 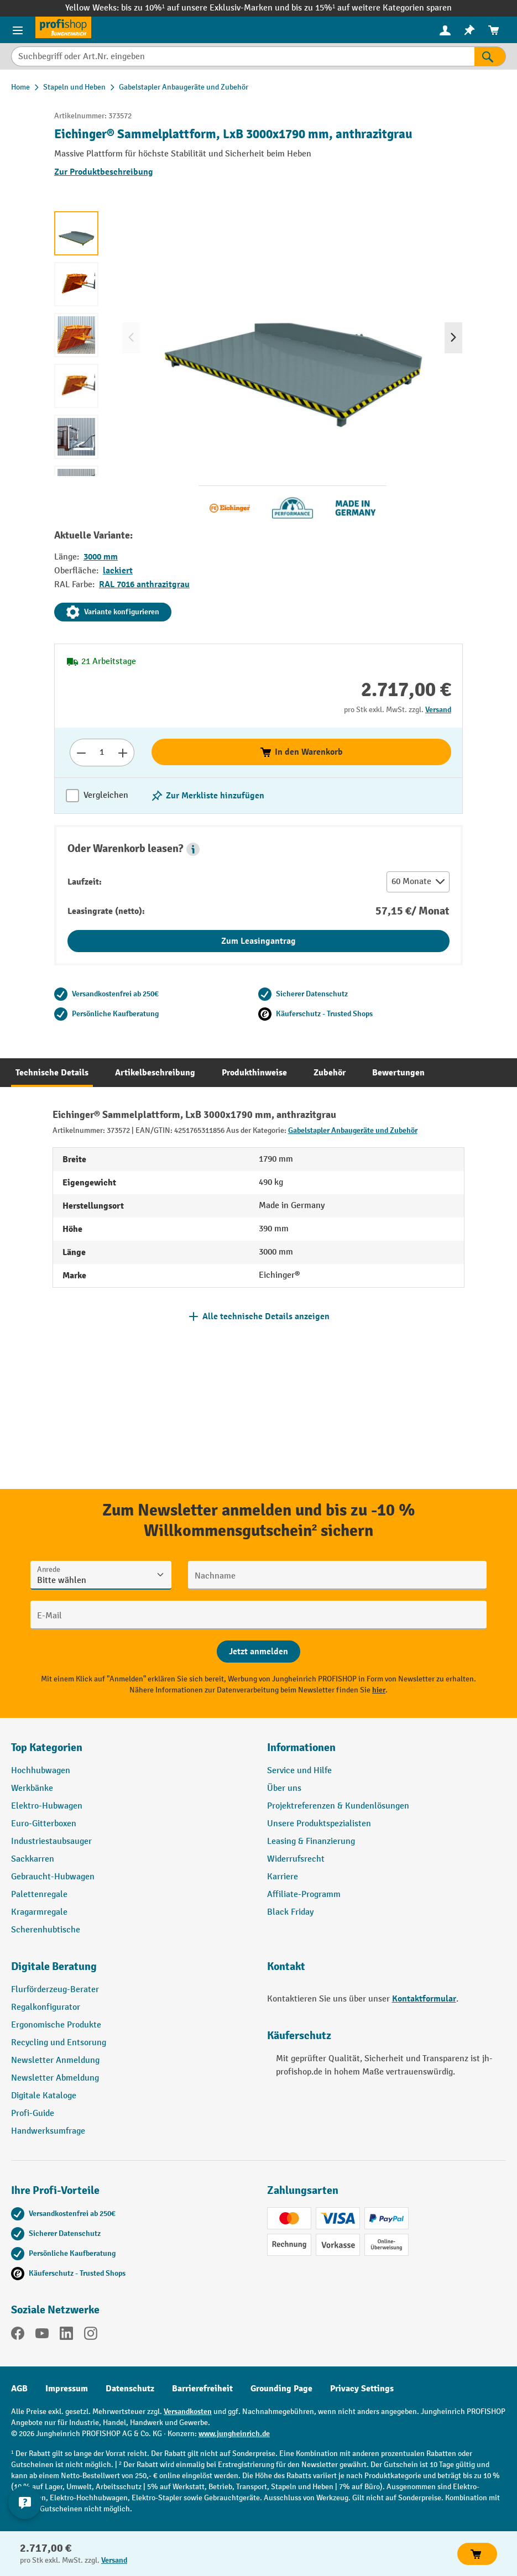 What do you see at coordinates (304, 1894) in the screenshot?
I see `Affiliate-Programm` at bounding box center [304, 1894].